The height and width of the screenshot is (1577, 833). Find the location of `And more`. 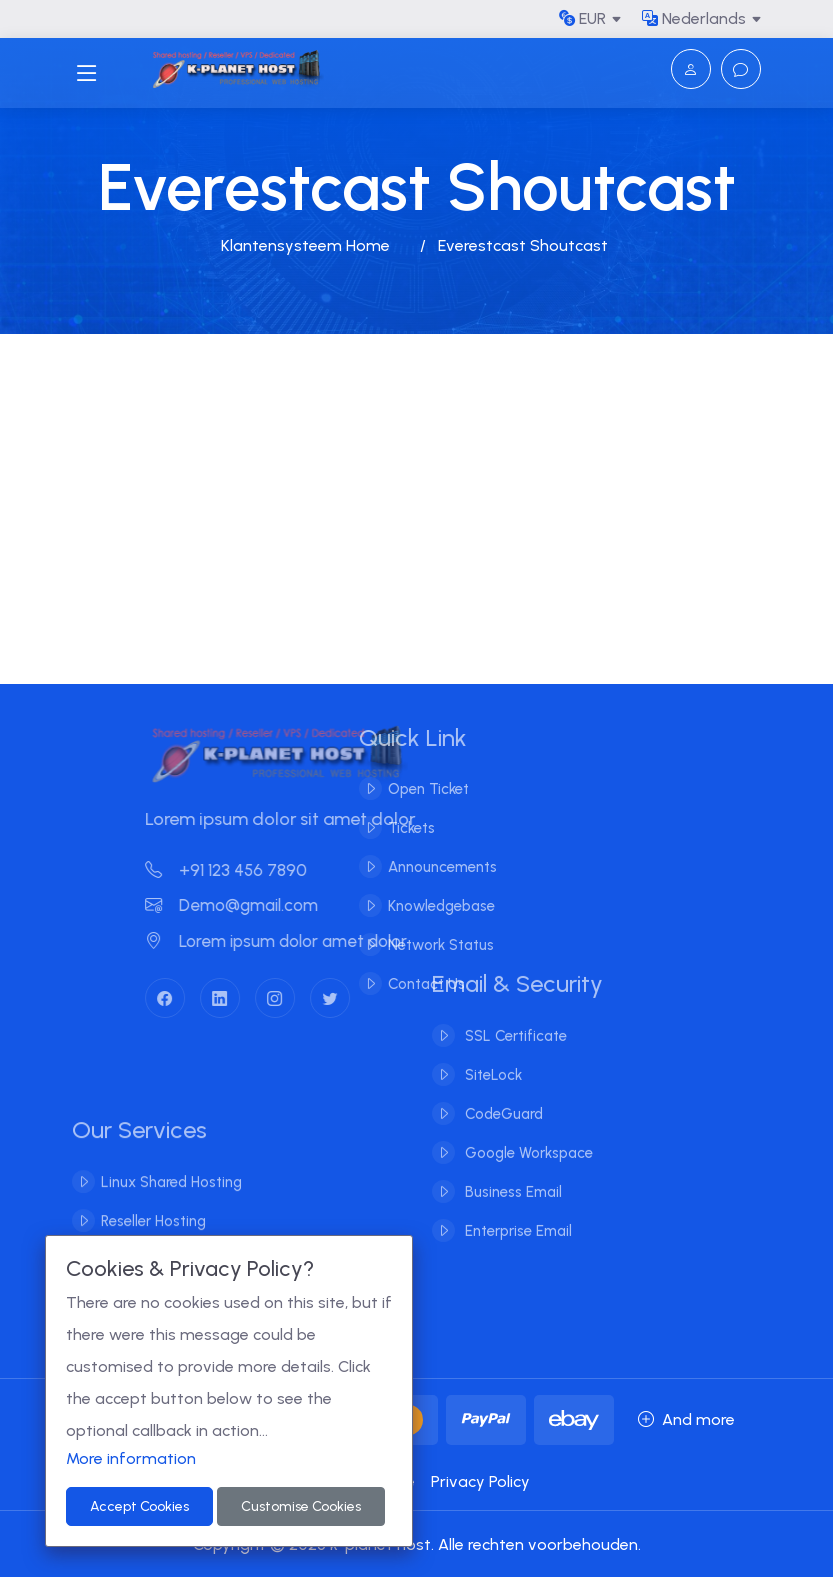

And more is located at coordinates (686, 1419).